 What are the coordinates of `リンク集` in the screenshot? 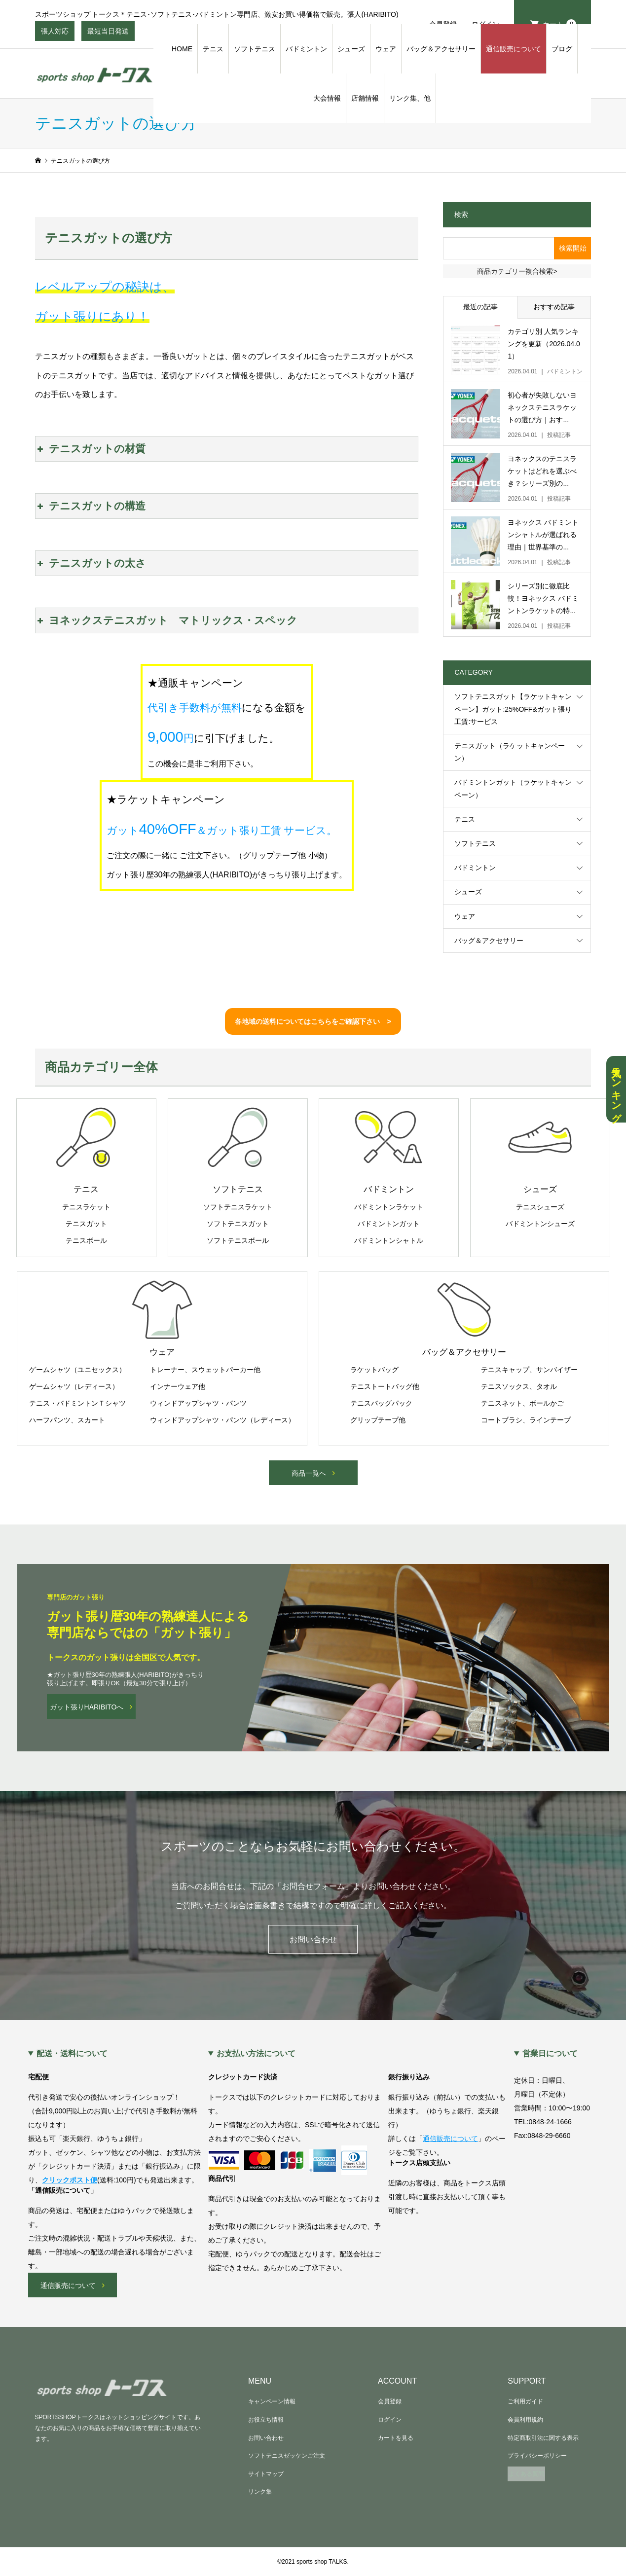 It's located at (260, 2491).